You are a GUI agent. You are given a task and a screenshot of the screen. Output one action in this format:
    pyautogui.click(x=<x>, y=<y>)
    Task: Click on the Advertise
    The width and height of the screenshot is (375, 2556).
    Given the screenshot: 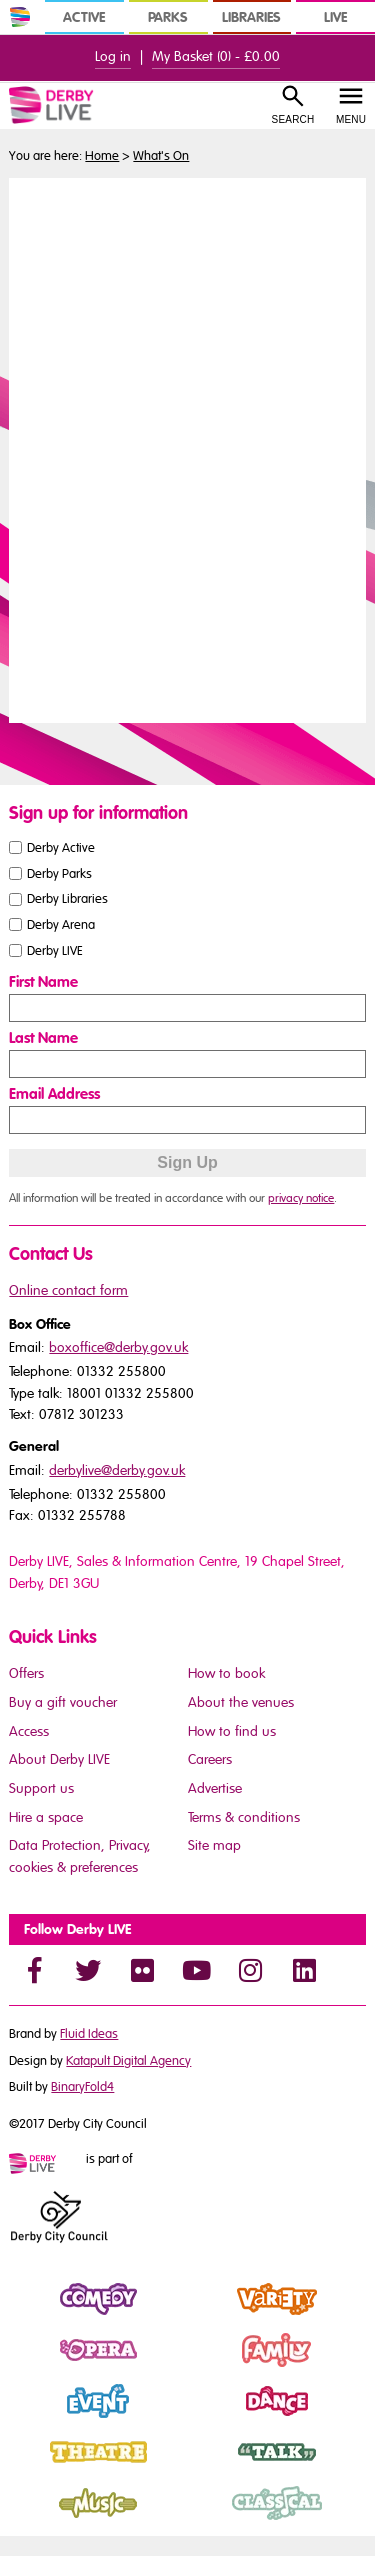 What is the action you would take?
    pyautogui.click(x=215, y=1788)
    